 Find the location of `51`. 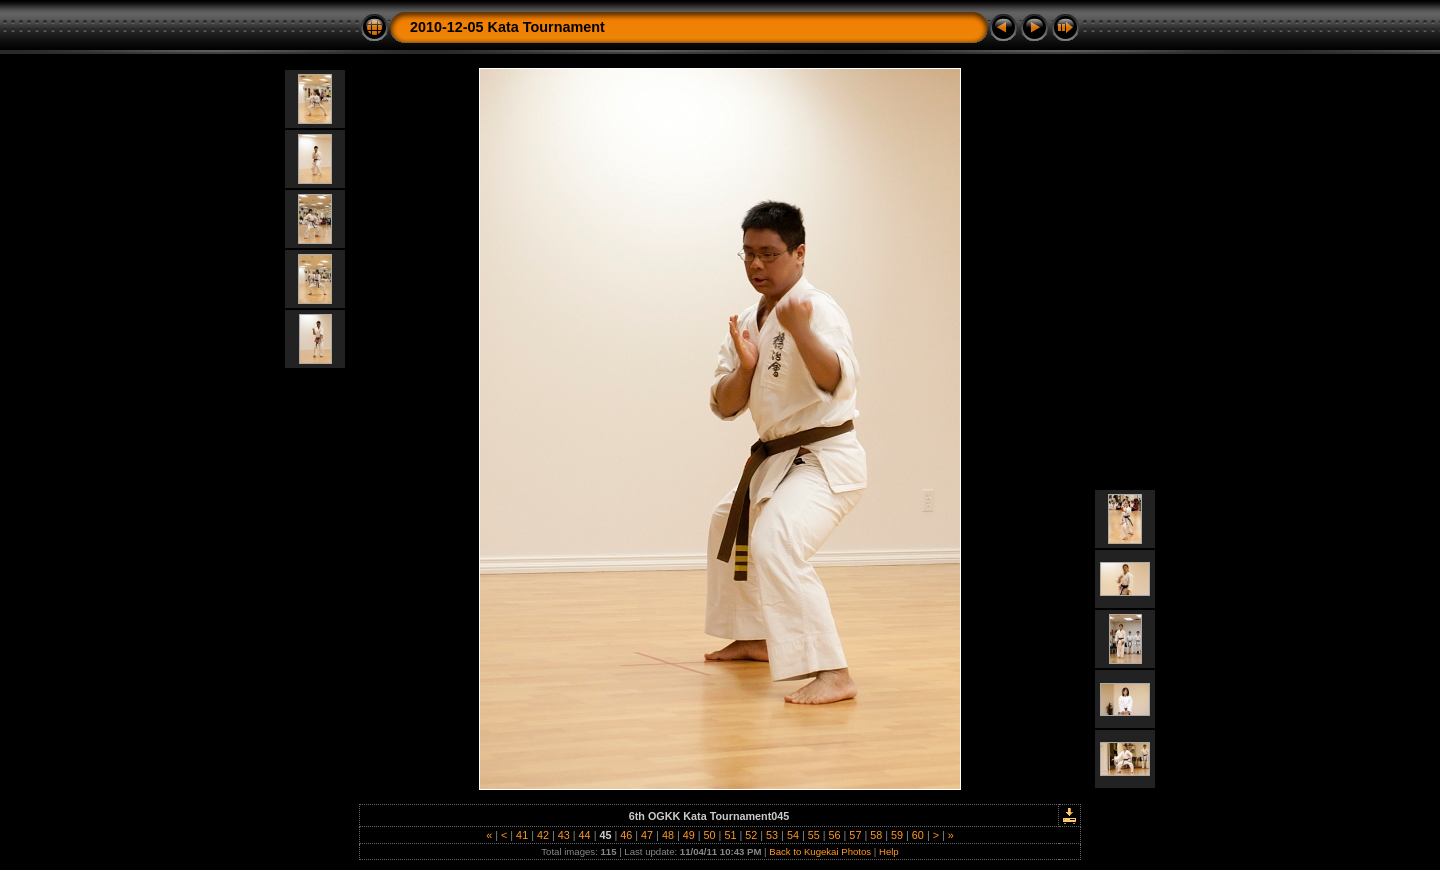

51 is located at coordinates (730, 835).